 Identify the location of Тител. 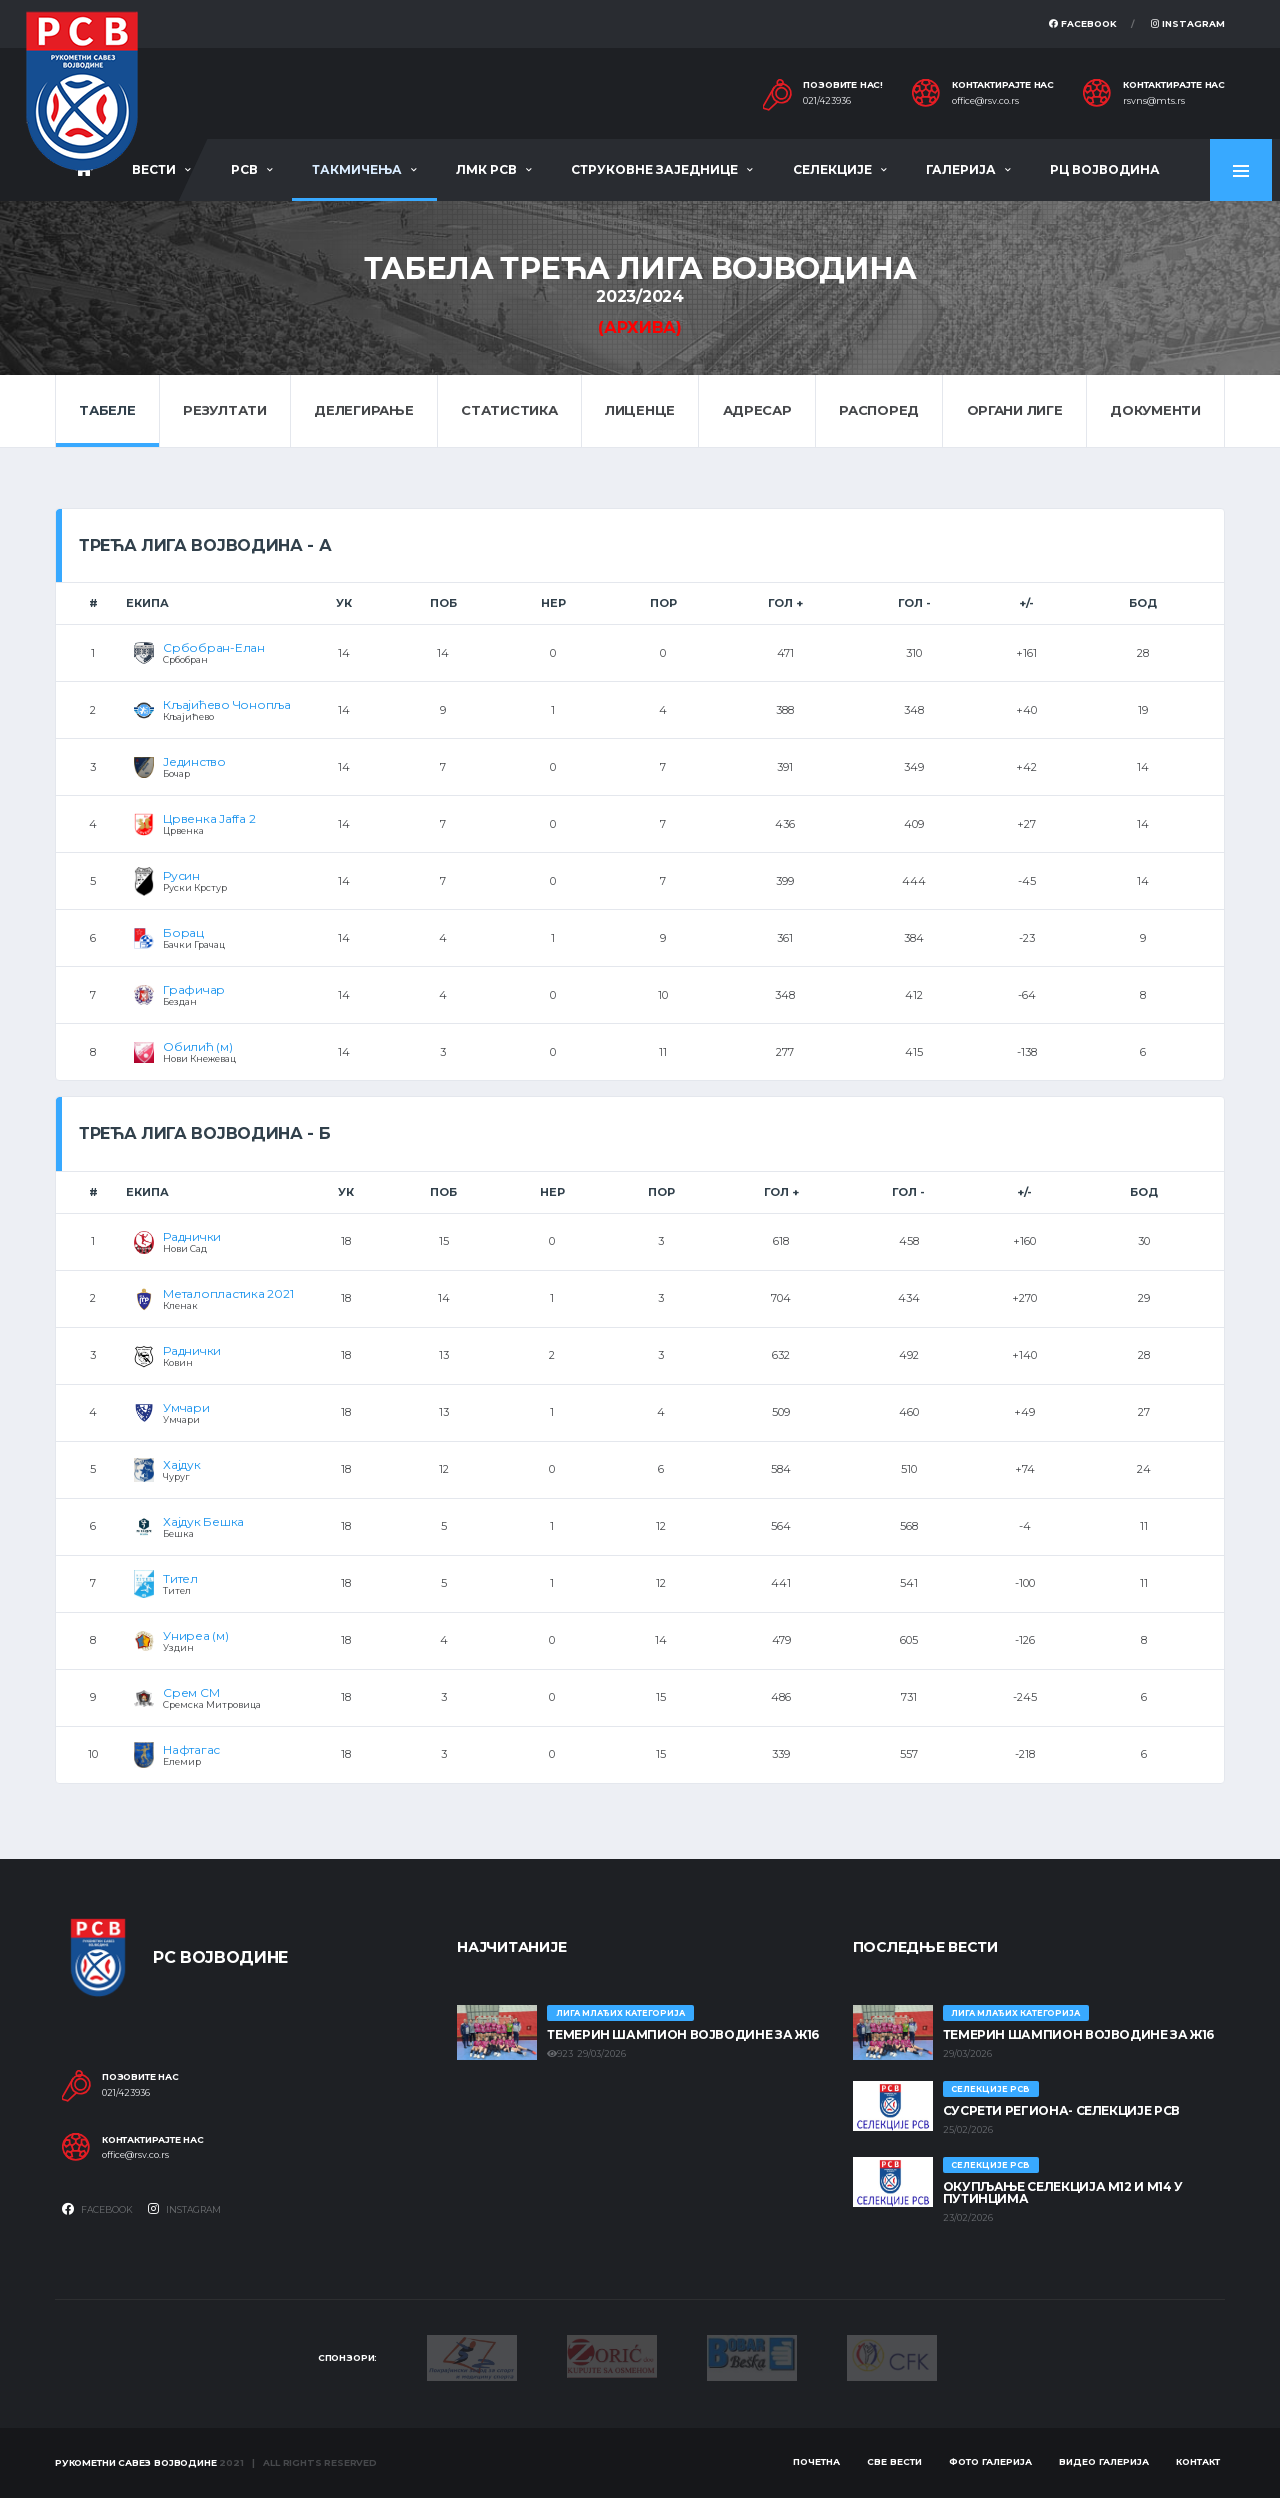
(180, 1578).